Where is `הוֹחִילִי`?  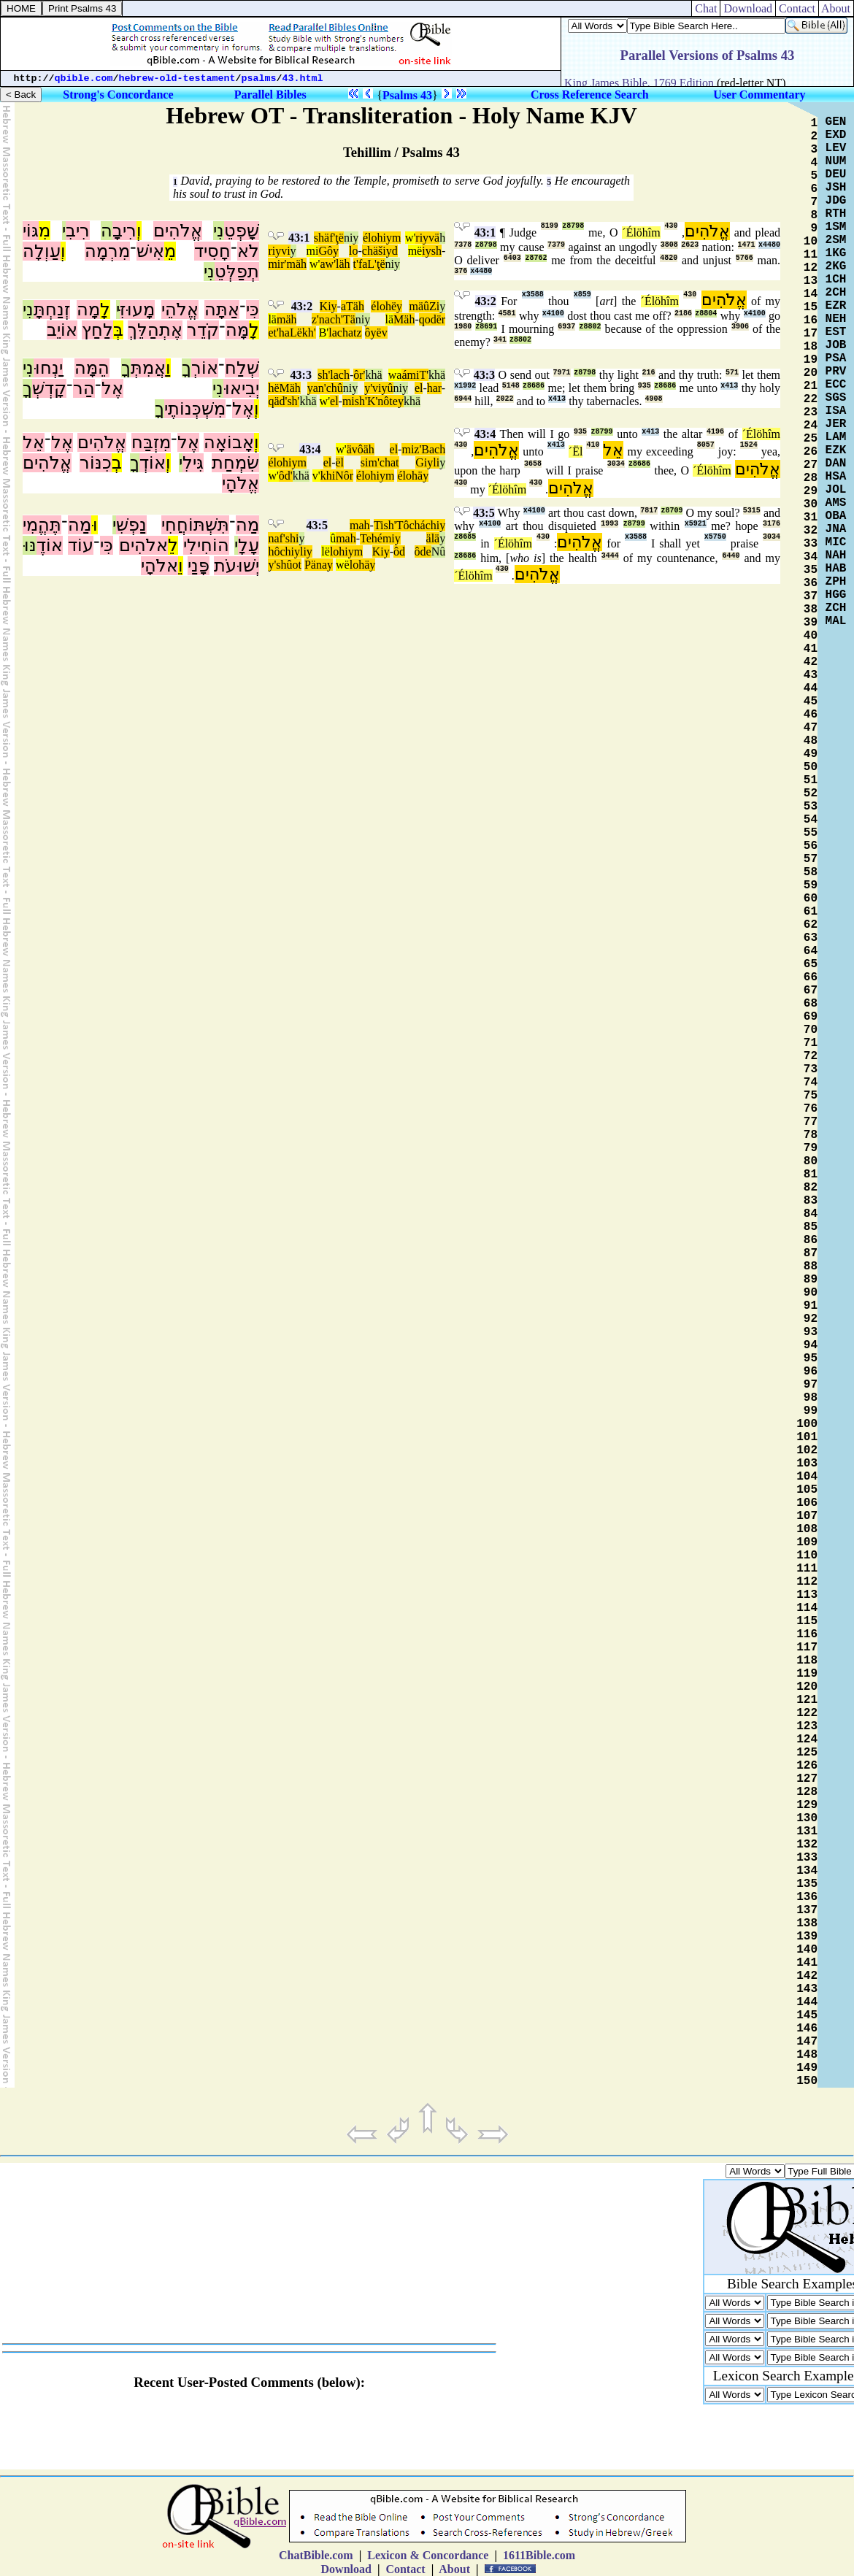
הוֹחִילִי is located at coordinates (206, 545).